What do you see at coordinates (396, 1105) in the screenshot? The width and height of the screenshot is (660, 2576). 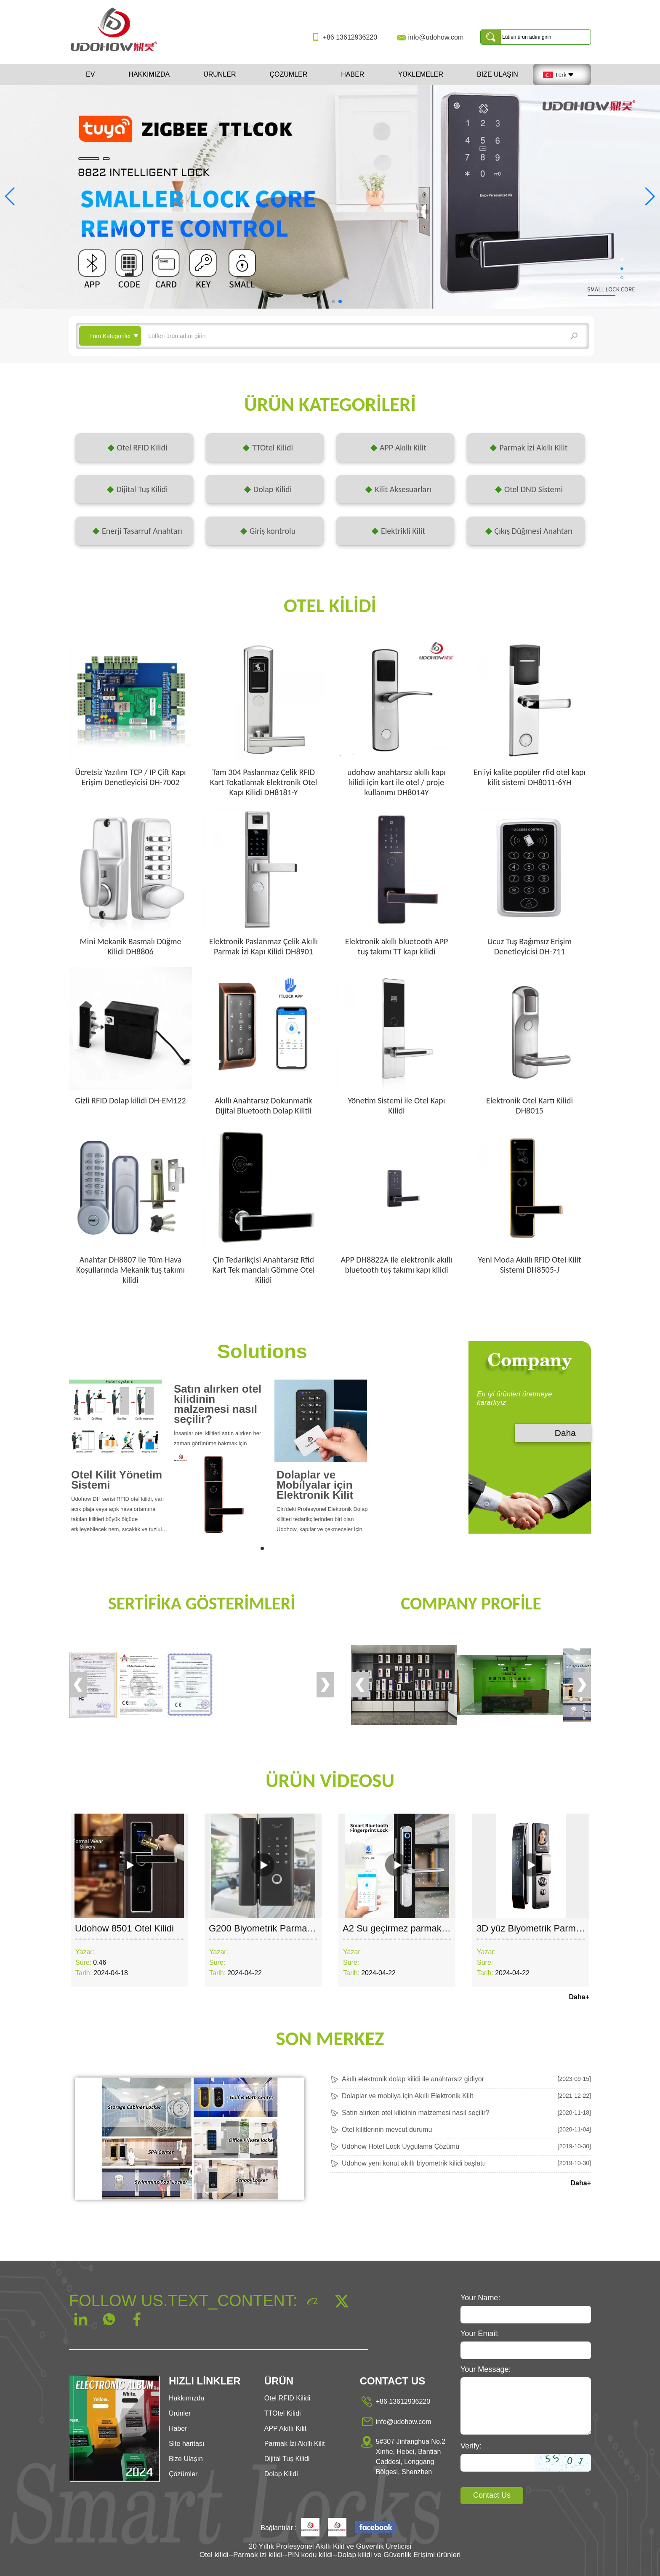 I see `Yönetim Sistemi ile Otel Kapı Kilidi` at bounding box center [396, 1105].